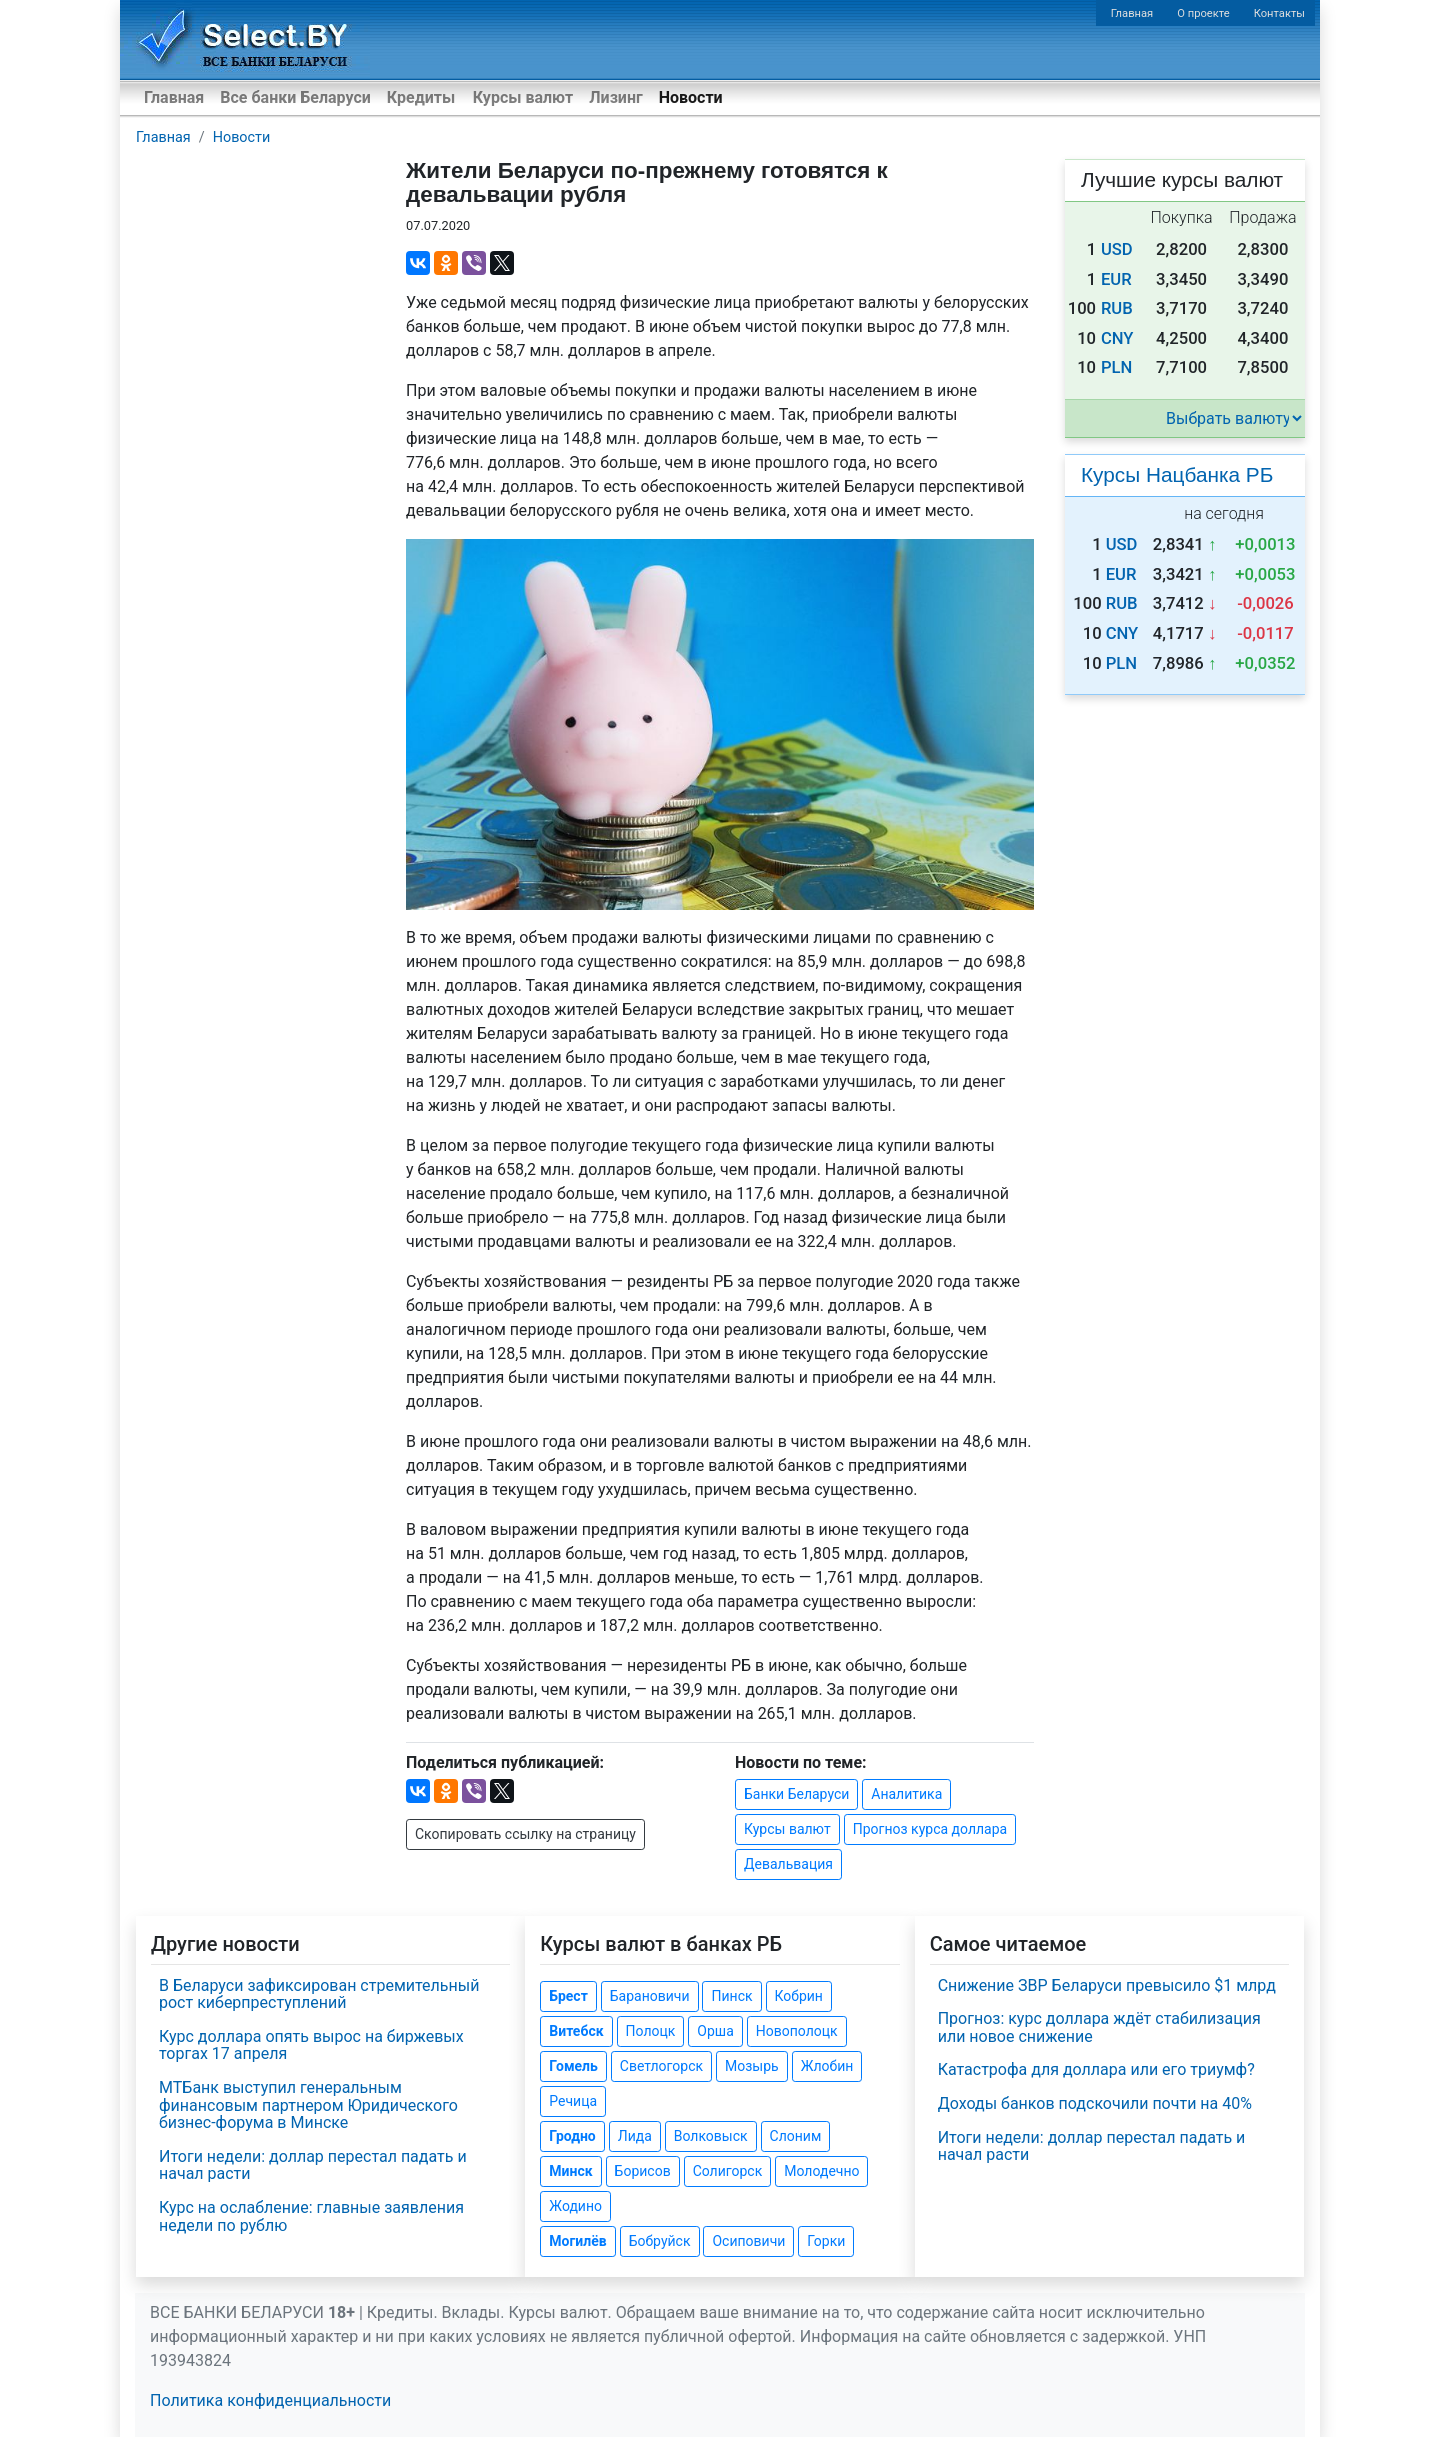 The image size is (1440, 2437). Describe the element at coordinates (1095, 2103) in the screenshot. I see `Доходы банков подскочили почти на 40%` at that location.